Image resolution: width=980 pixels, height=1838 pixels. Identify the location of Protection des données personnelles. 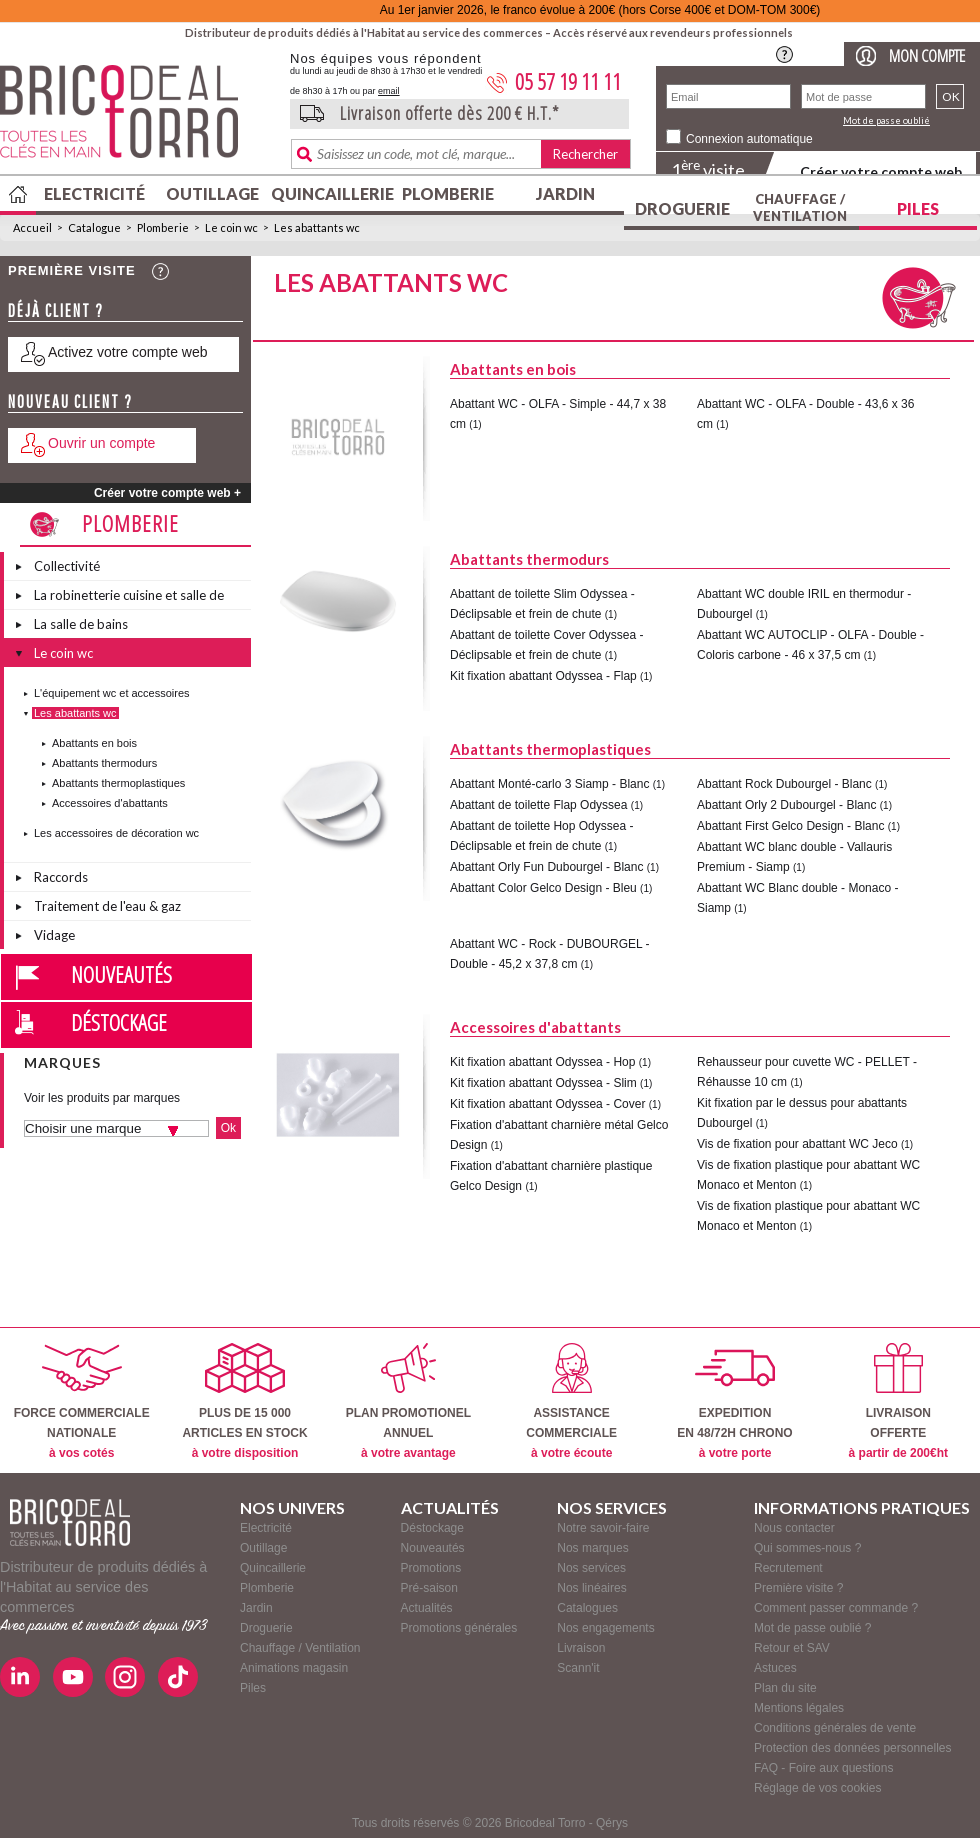
(852, 1748).